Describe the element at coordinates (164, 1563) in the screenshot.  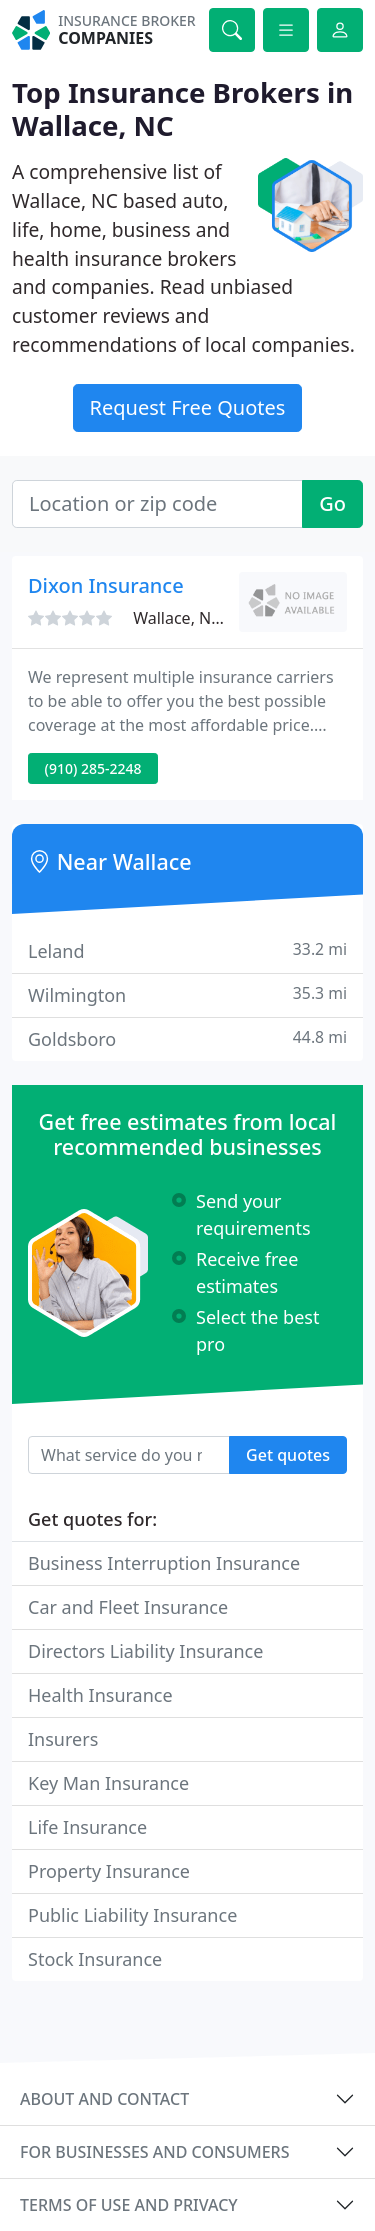
I see `Business Interruption Insurance` at that location.